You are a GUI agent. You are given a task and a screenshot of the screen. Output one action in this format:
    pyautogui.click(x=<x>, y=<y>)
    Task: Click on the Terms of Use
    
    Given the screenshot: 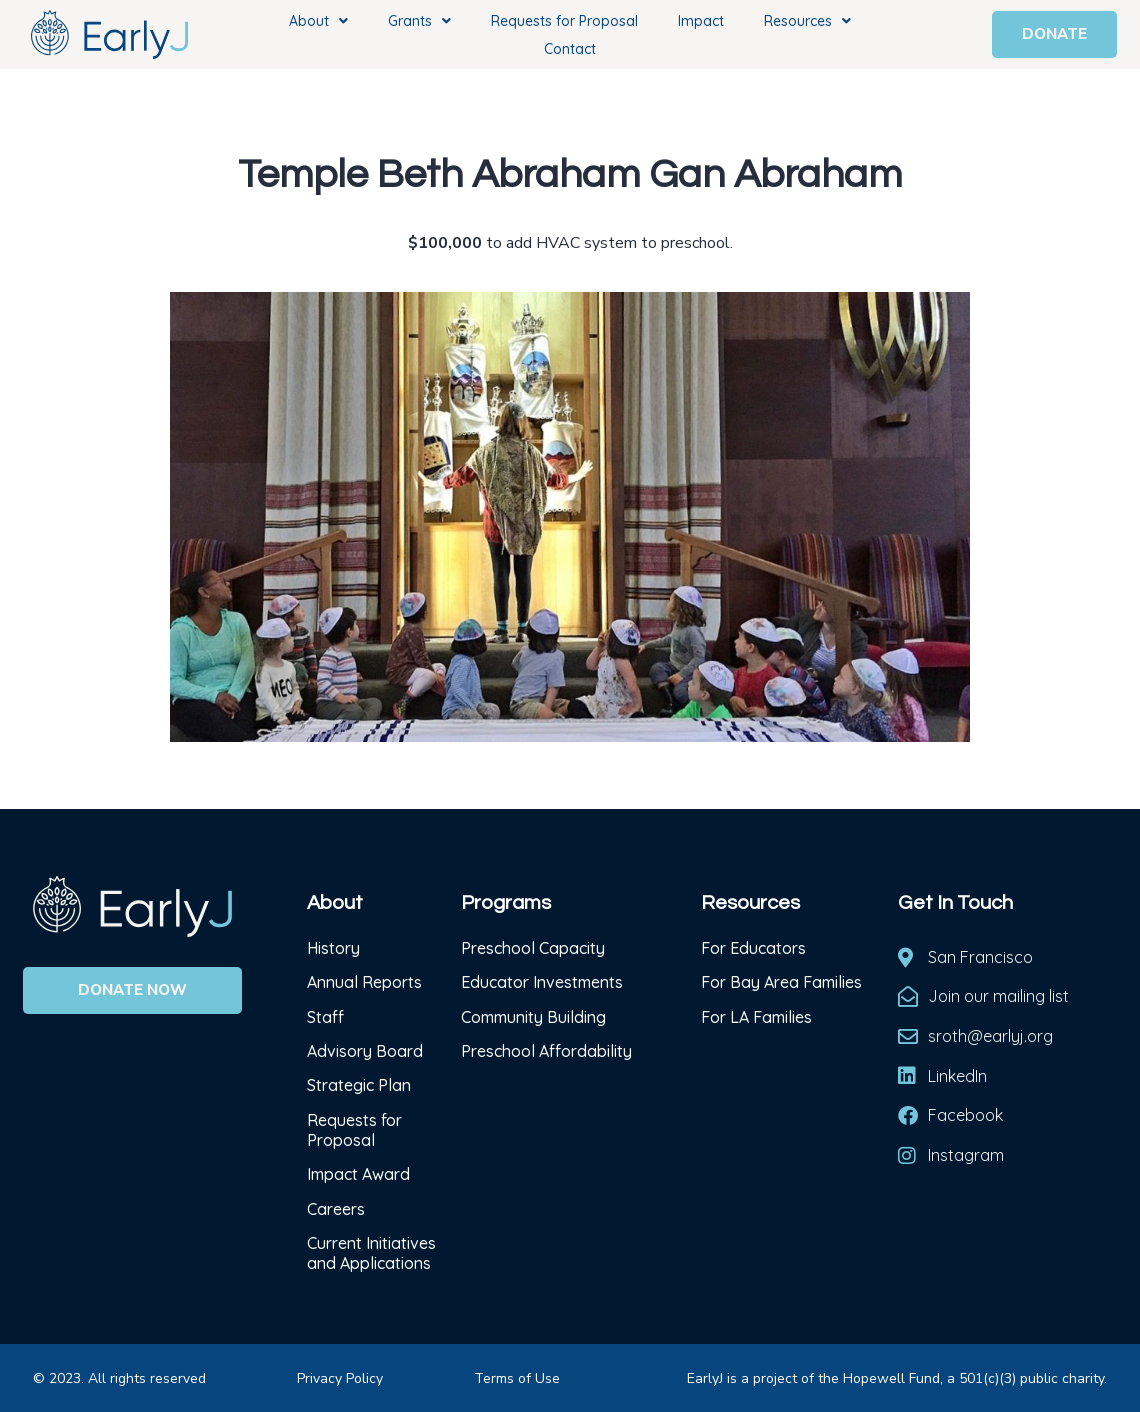 What is the action you would take?
    pyautogui.click(x=517, y=1378)
    